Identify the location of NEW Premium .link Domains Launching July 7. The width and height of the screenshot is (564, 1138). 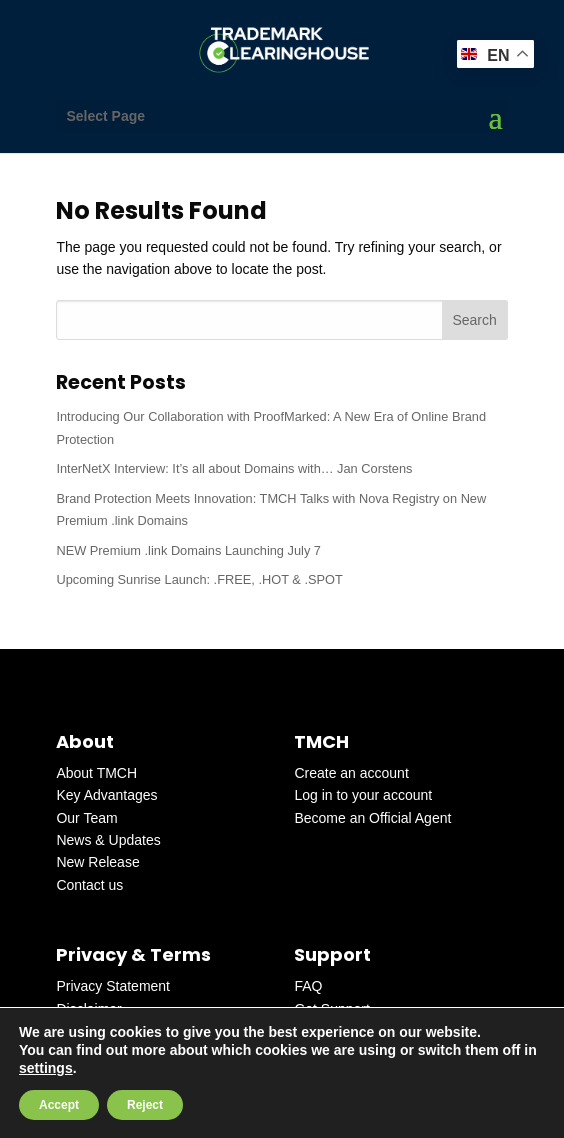
(188, 550).